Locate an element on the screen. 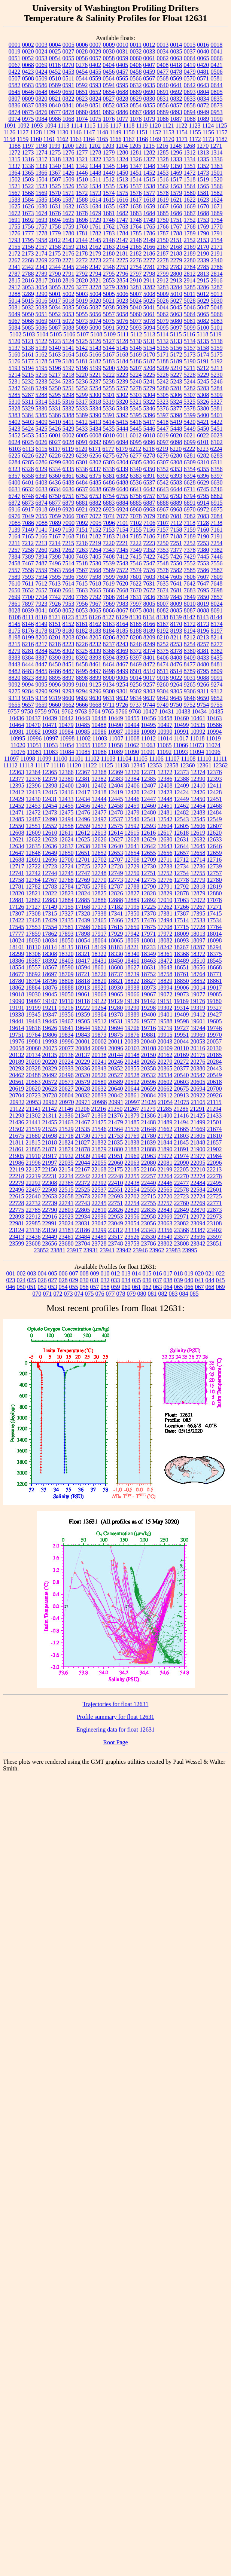 The image size is (231, 2576). 10985 is located at coordinates (82, 731).